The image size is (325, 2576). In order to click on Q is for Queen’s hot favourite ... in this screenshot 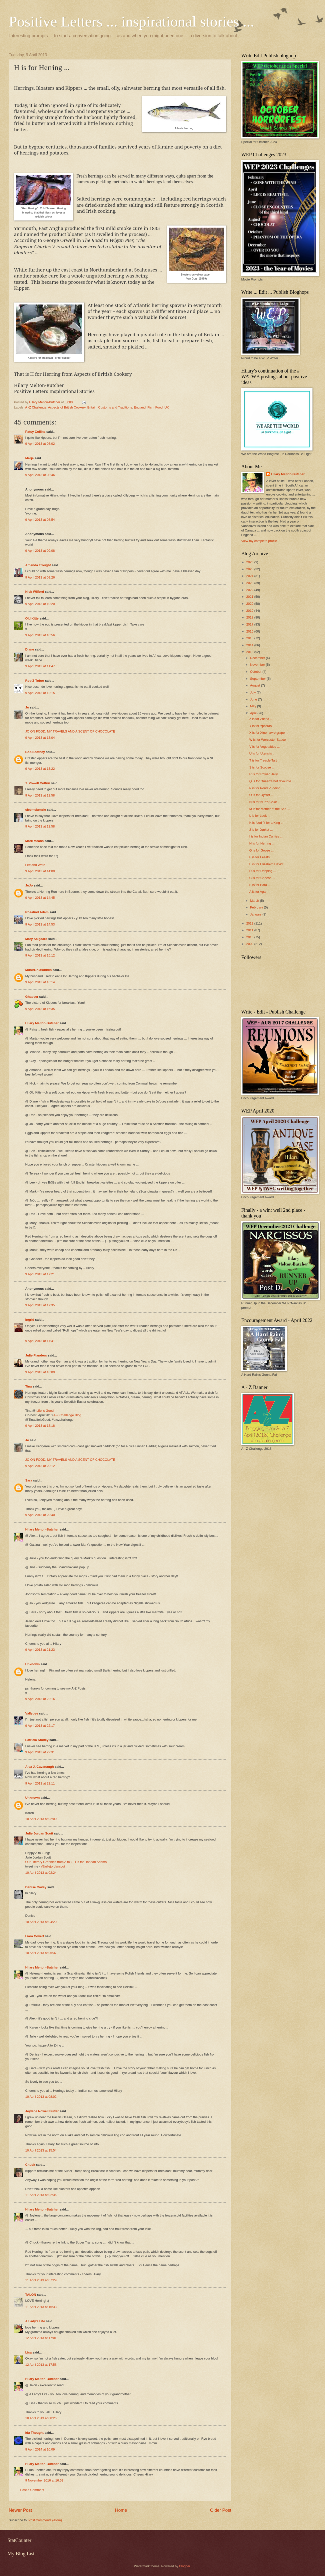, I will do `click(272, 781)`.